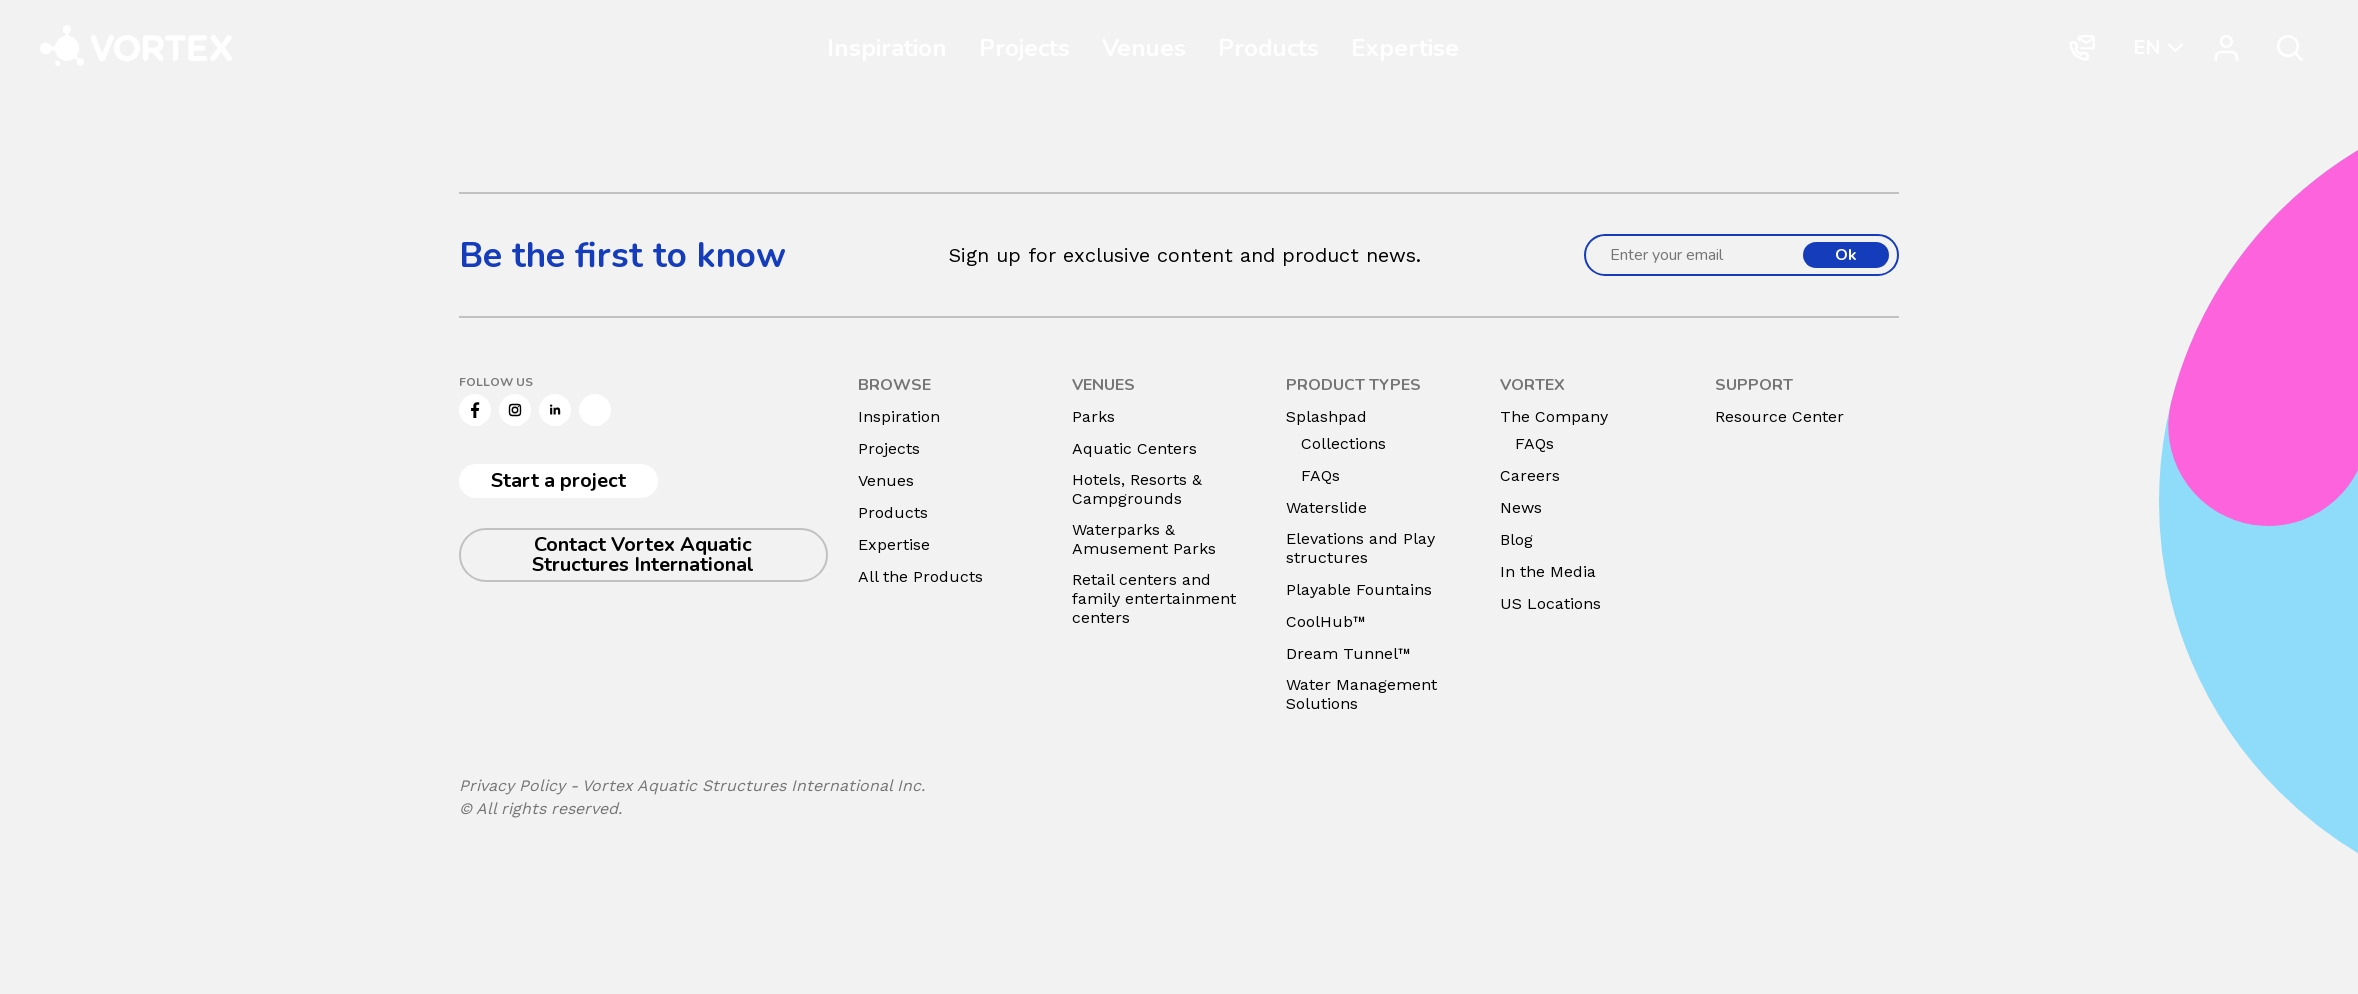 The image size is (2358, 994). I want to click on In the Media, so click(1548, 571).